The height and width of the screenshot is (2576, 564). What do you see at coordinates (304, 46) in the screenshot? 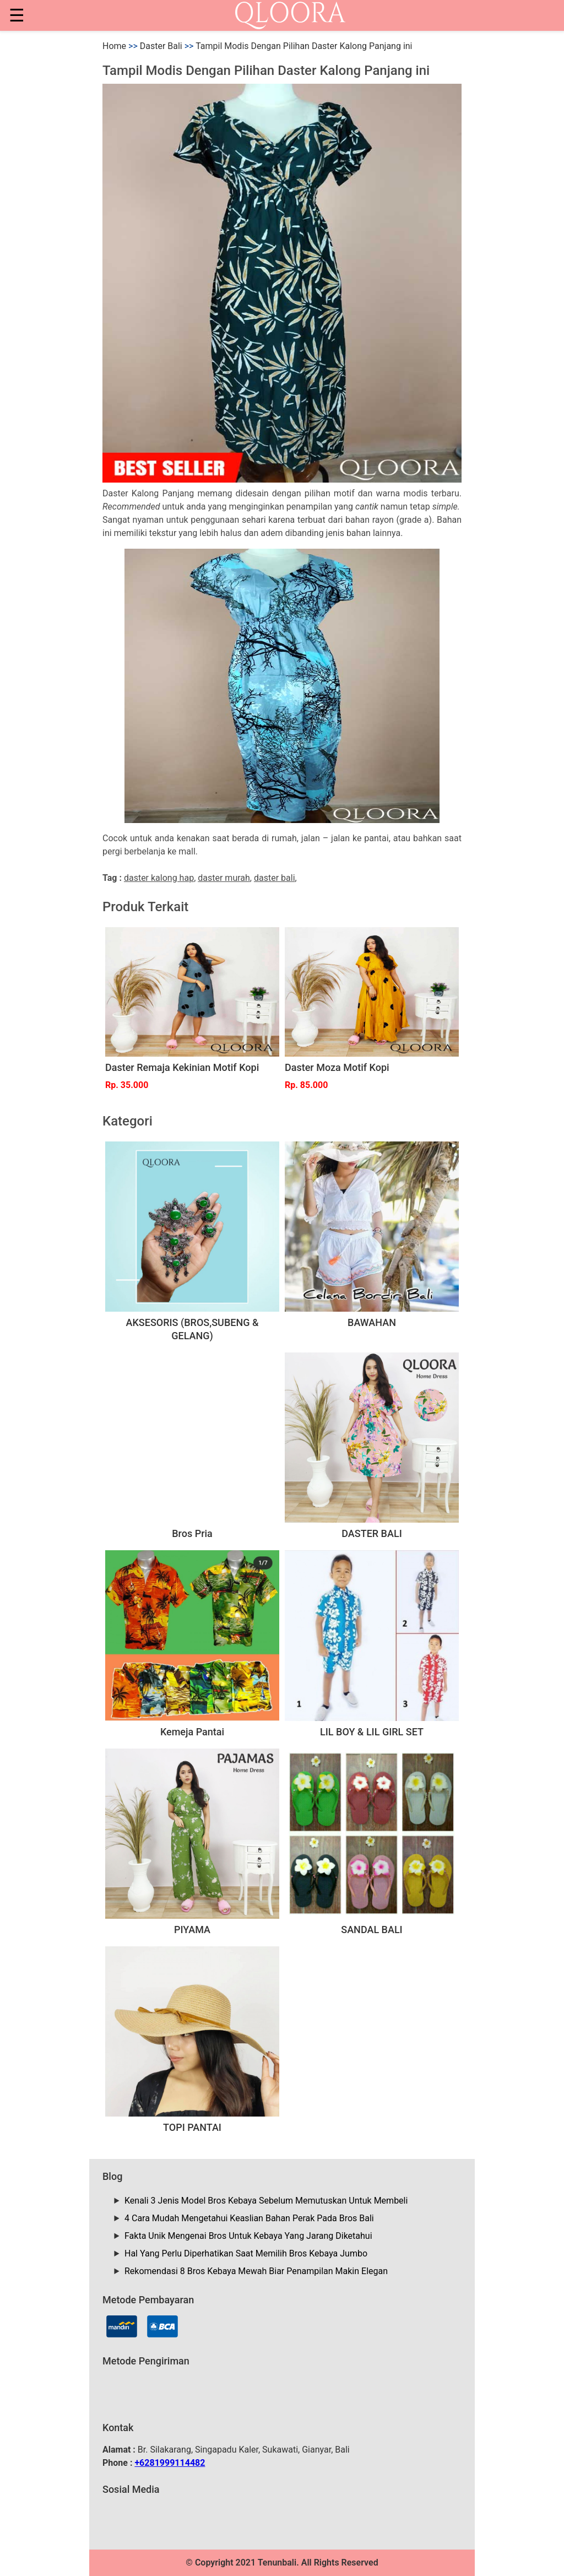
I see `Tampil Modis Dengan Pilihan Daster Kalong Panjang ini` at bounding box center [304, 46].